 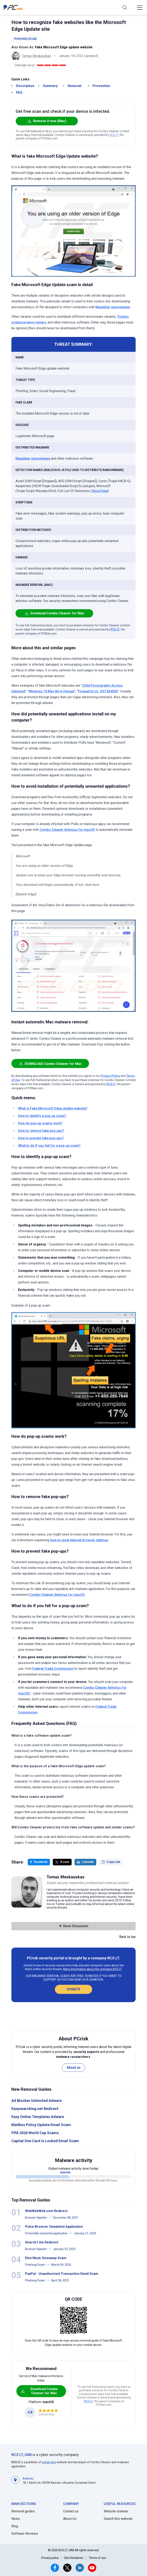 I want to click on How to identify a pop-up scam?, so click(x=42, y=1116).